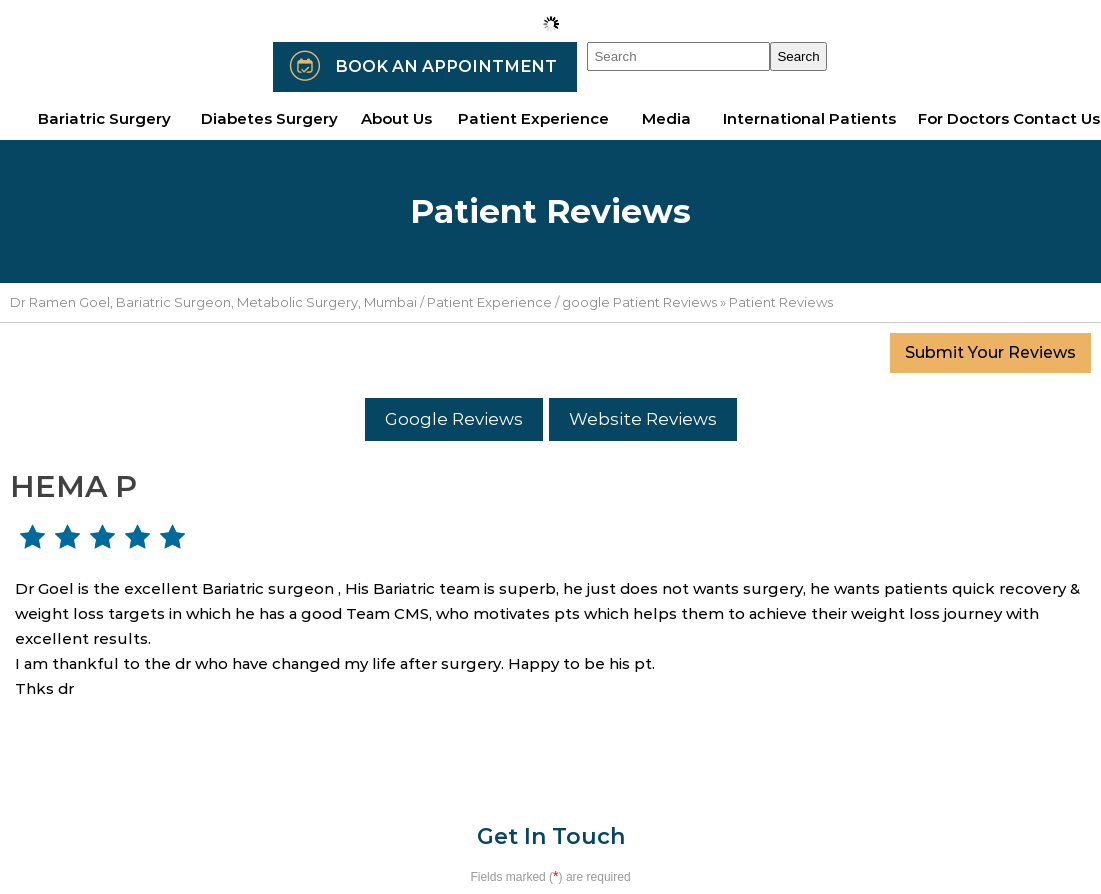 The height and width of the screenshot is (894, 1101). I want to click on Patient Experience, so click(489, 302).